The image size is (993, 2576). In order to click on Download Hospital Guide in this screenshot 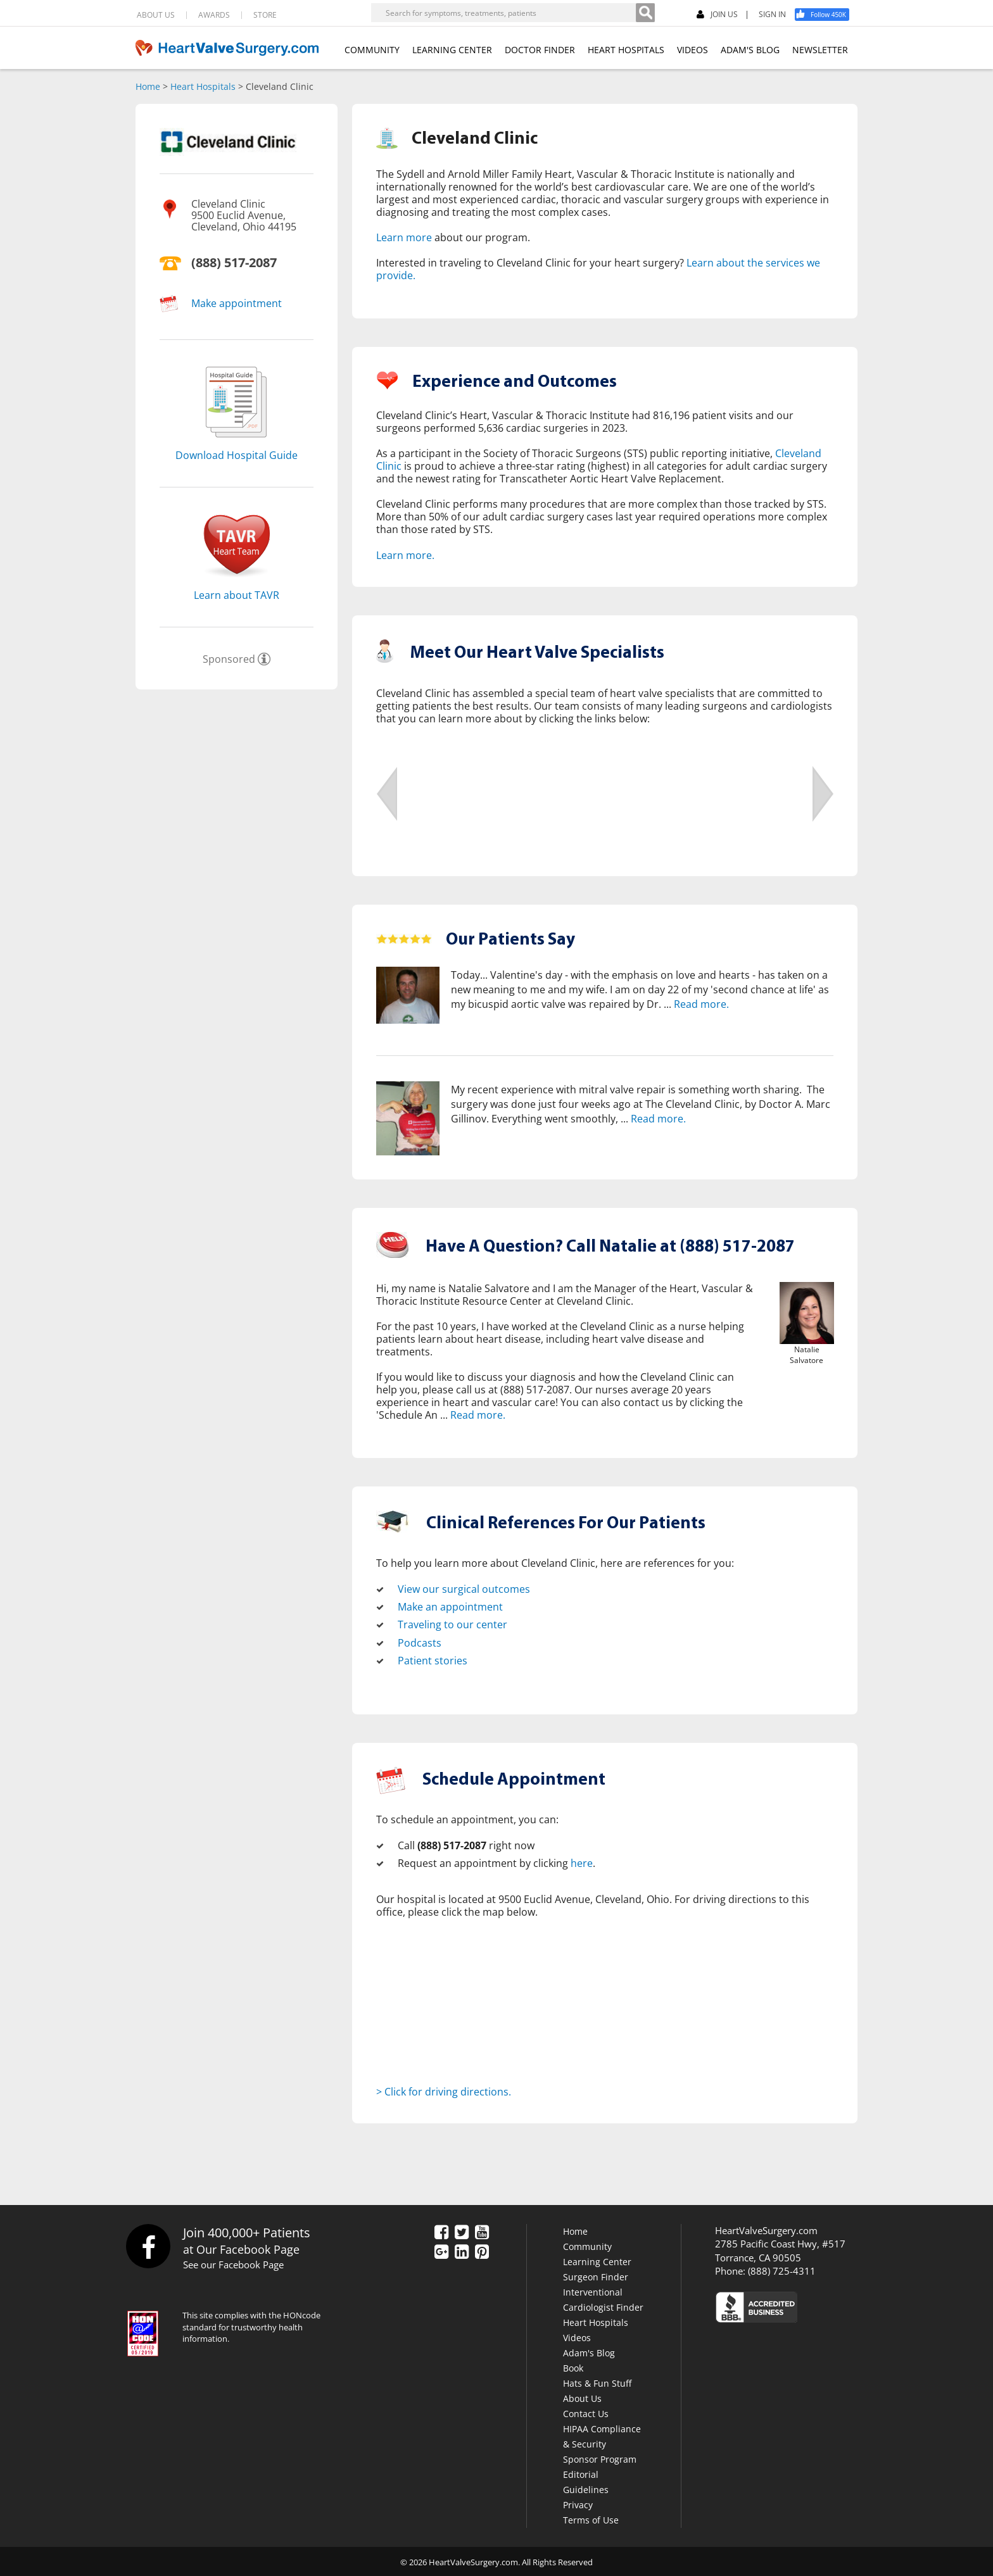, I will do `click(236, 455)`.